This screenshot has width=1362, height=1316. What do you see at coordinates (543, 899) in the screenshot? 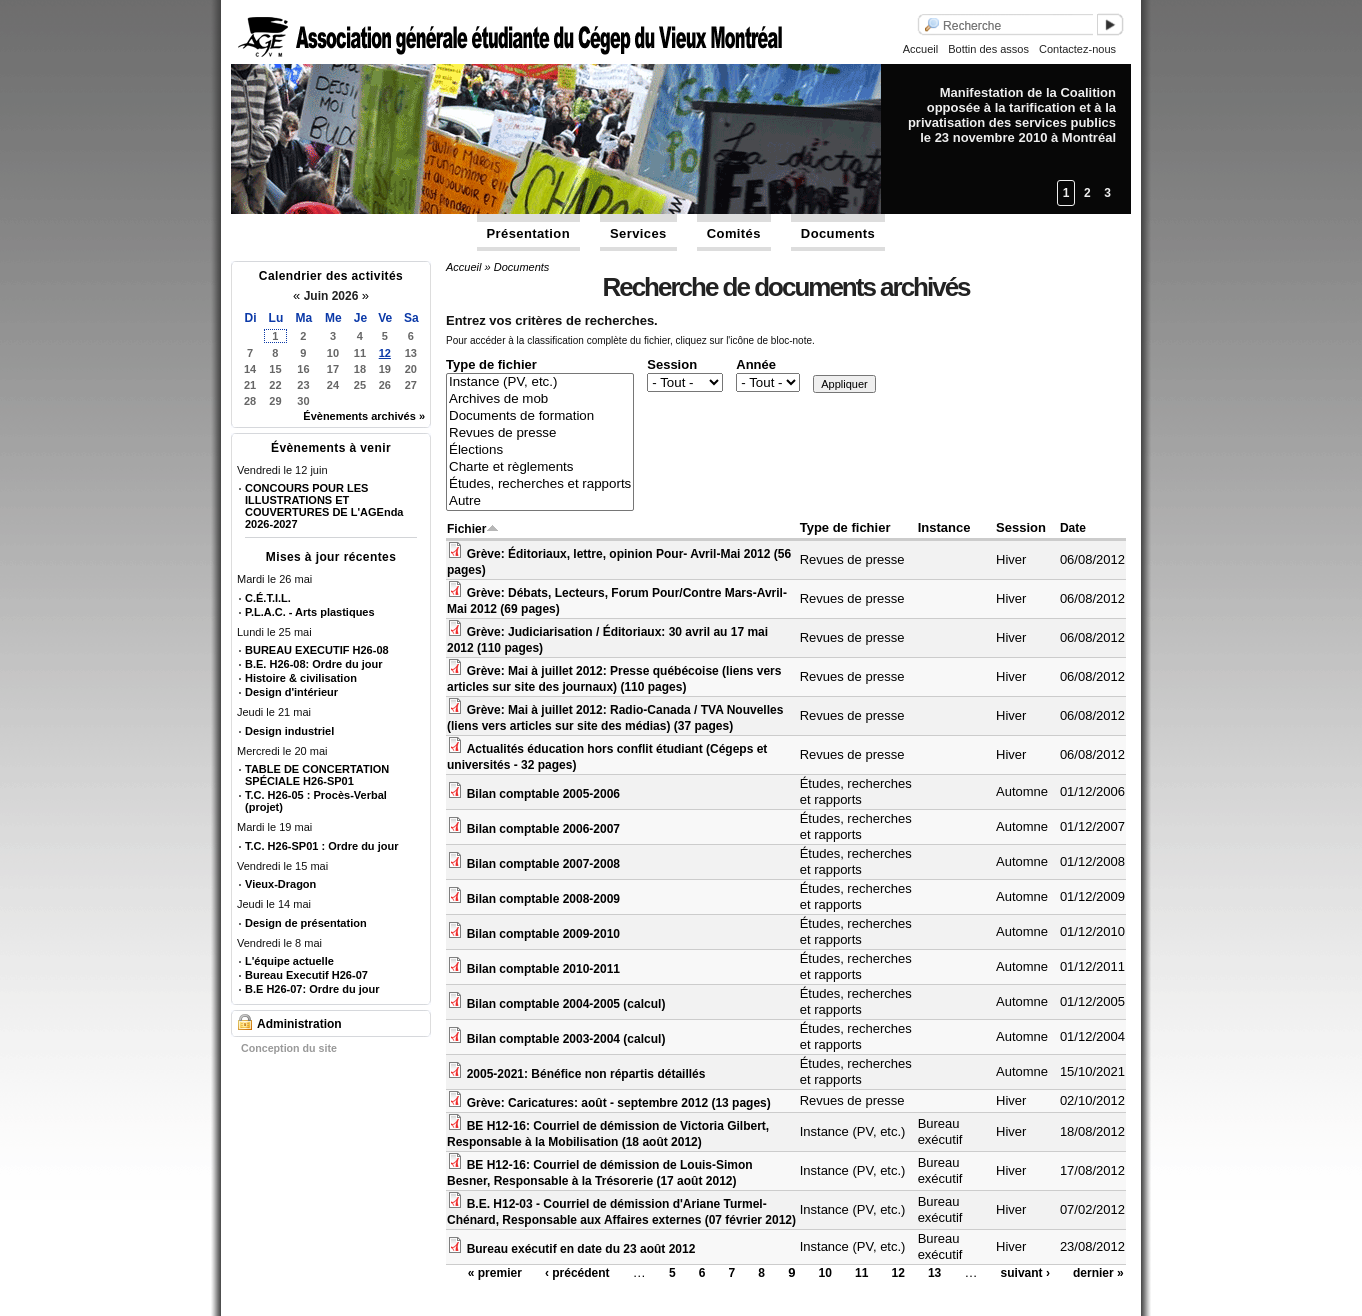
I see `Bilan comptable 2008-2009` at bounding box center [543, 899].